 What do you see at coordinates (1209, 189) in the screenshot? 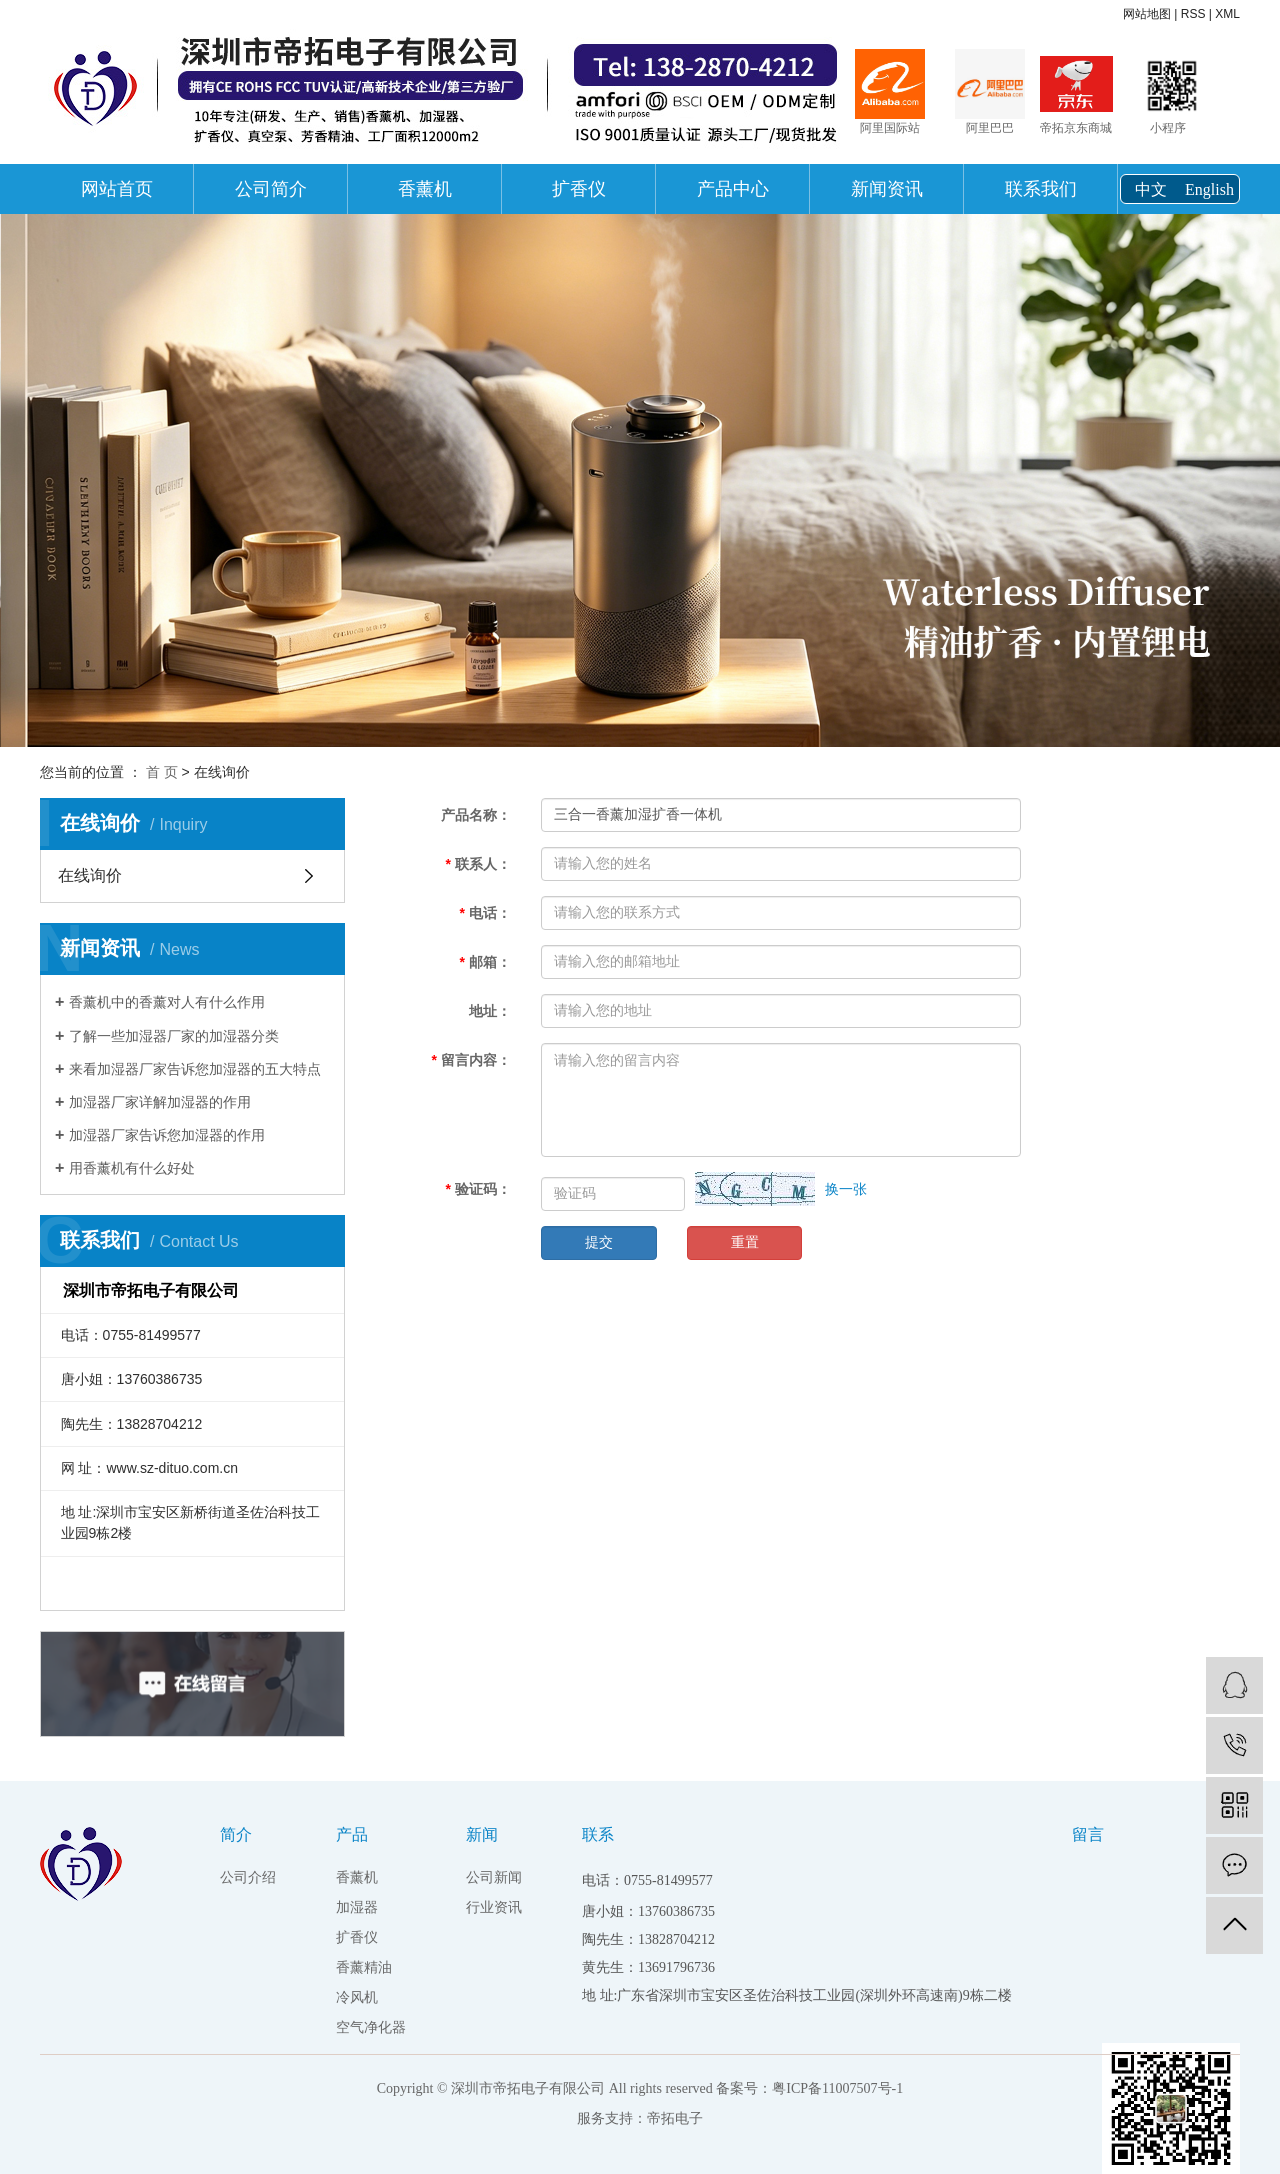
I see `English` at bounding box center [1209, 189].